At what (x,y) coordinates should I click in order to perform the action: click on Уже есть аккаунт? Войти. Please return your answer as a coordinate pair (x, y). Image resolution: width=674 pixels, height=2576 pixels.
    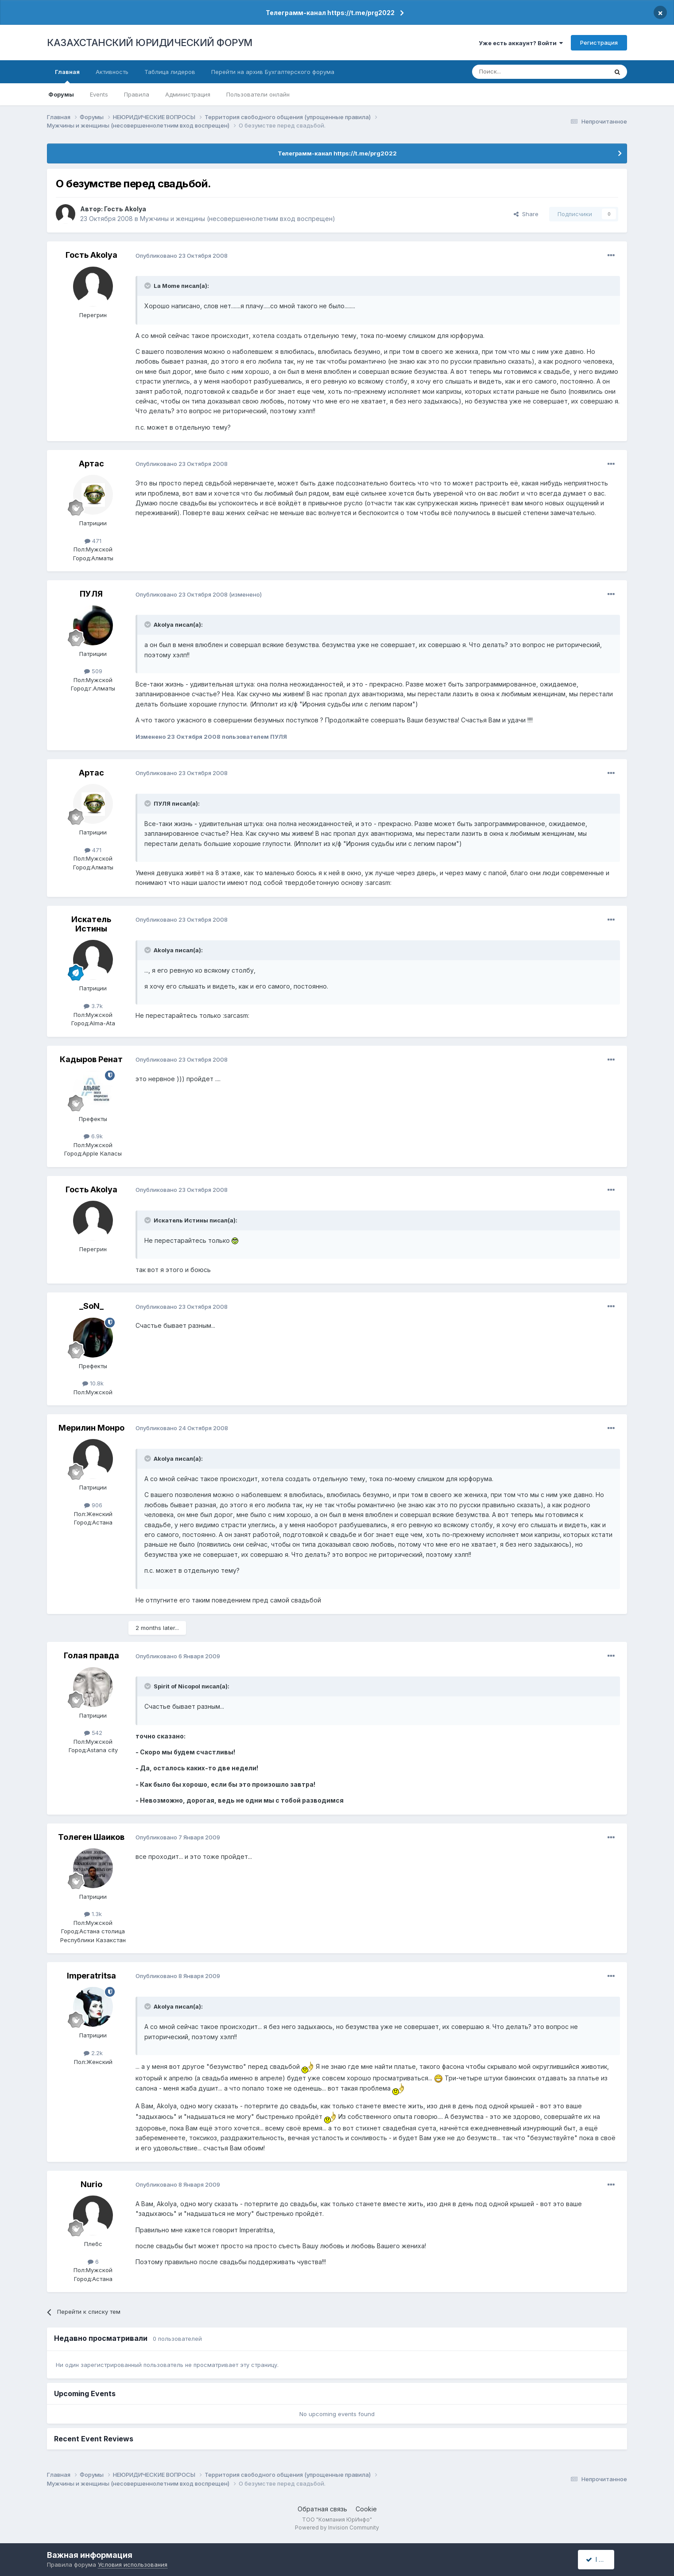
    Looking at the image, I should click on (521, 43).